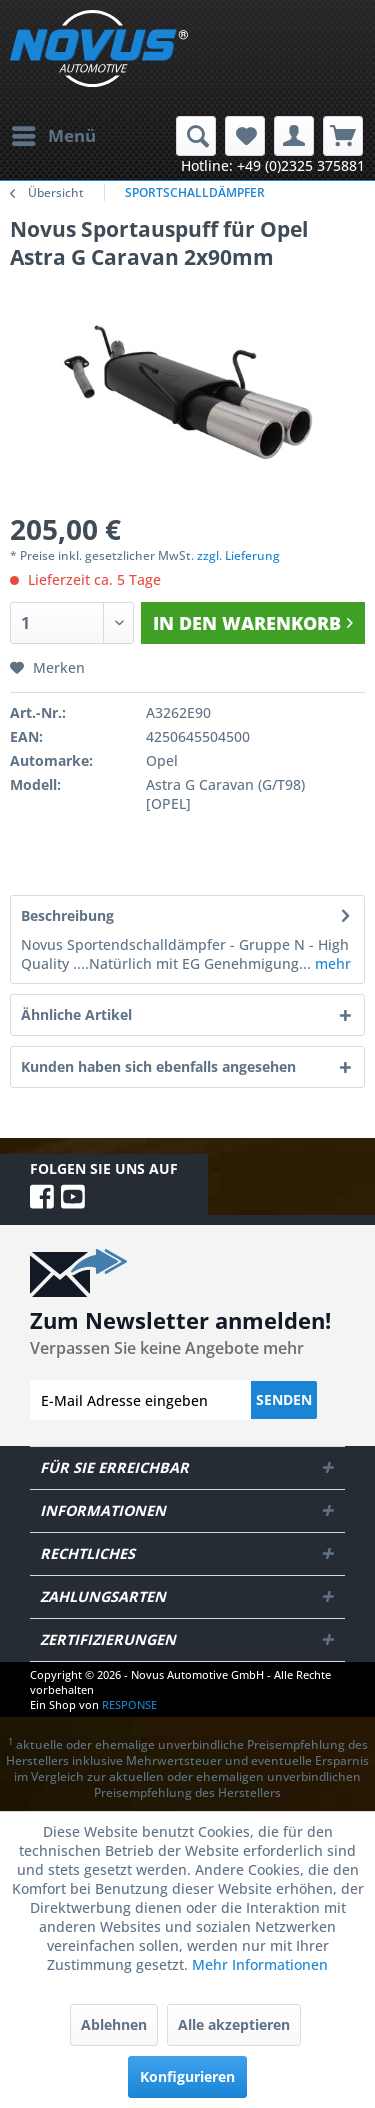  I want to click on Ablehnen, so click(114, 2024).